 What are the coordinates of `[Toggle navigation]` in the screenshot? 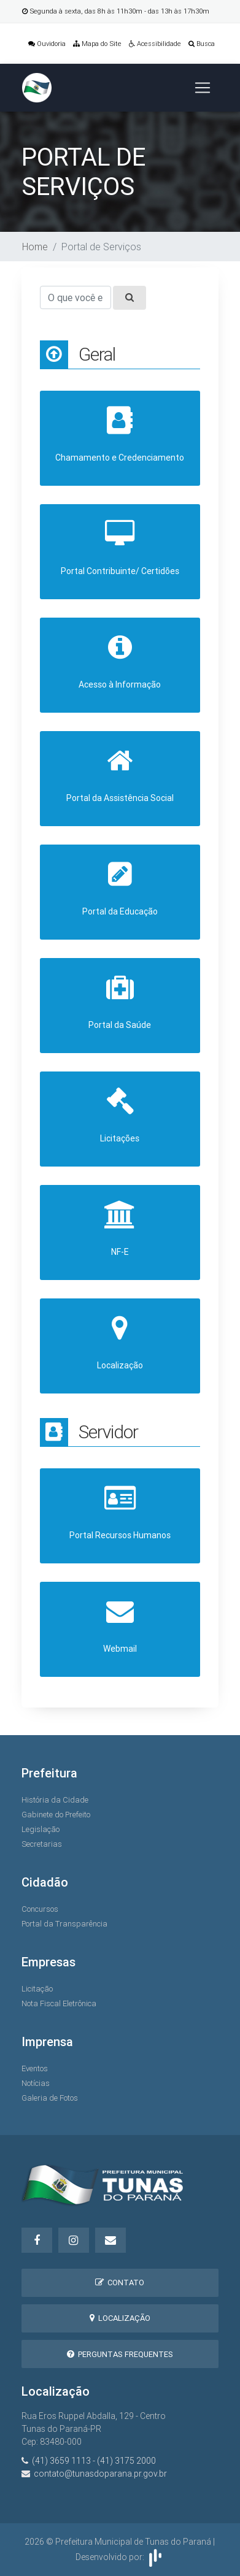 It's located at (202, 88).